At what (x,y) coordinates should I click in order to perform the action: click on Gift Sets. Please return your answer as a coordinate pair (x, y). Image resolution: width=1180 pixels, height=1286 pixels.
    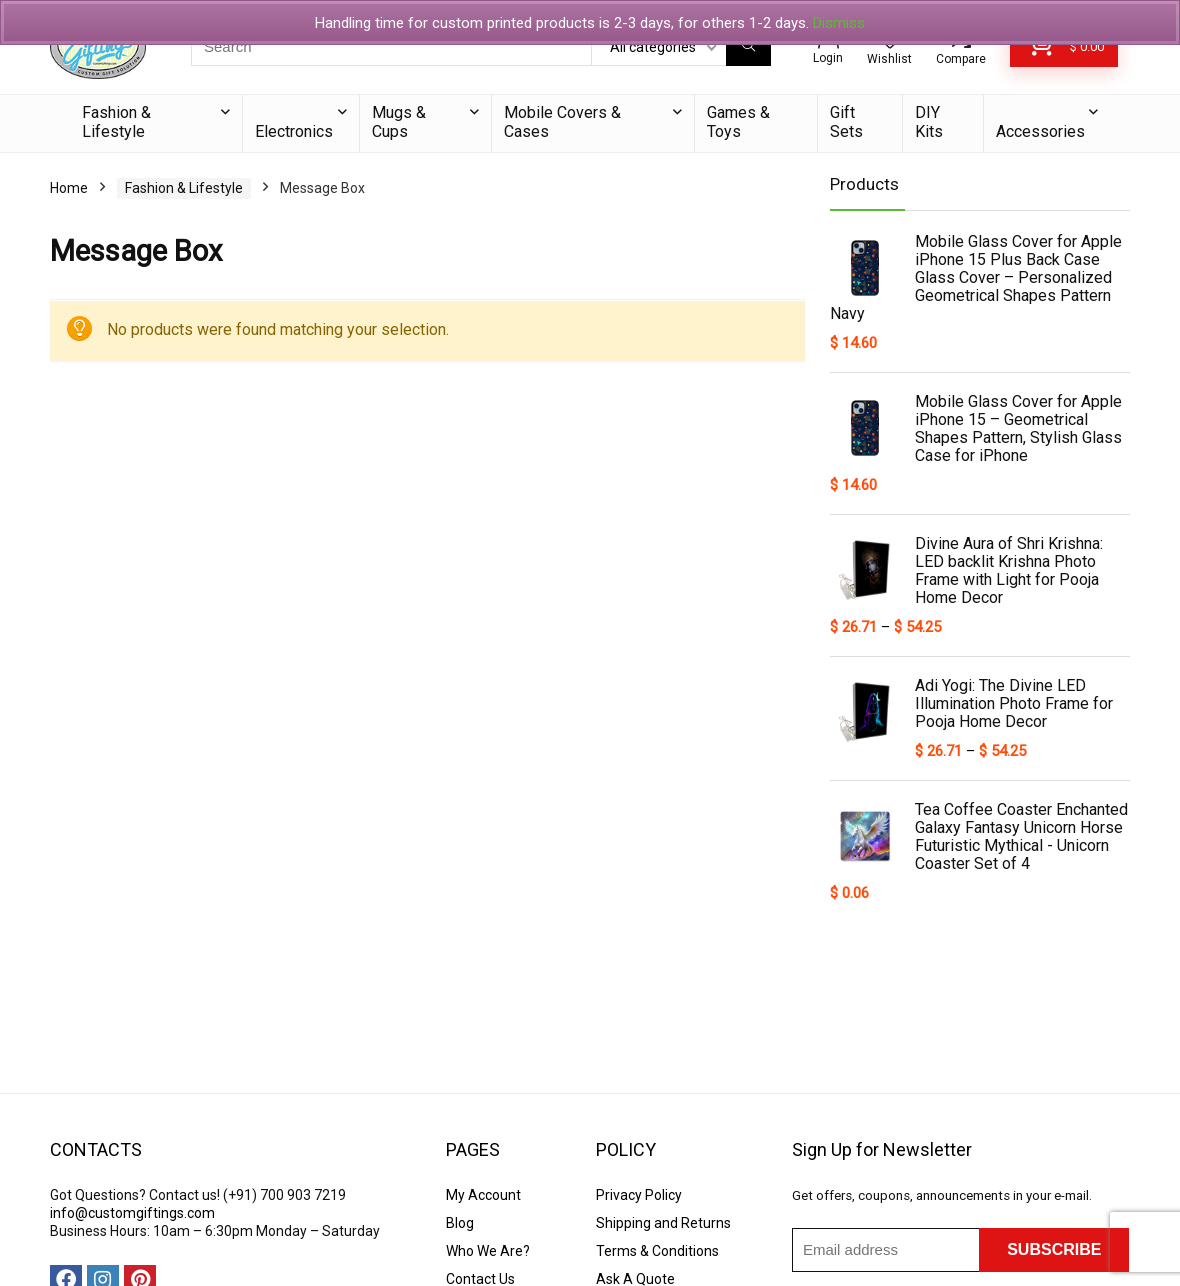
    Looking at the image, I should click on (846, 122).